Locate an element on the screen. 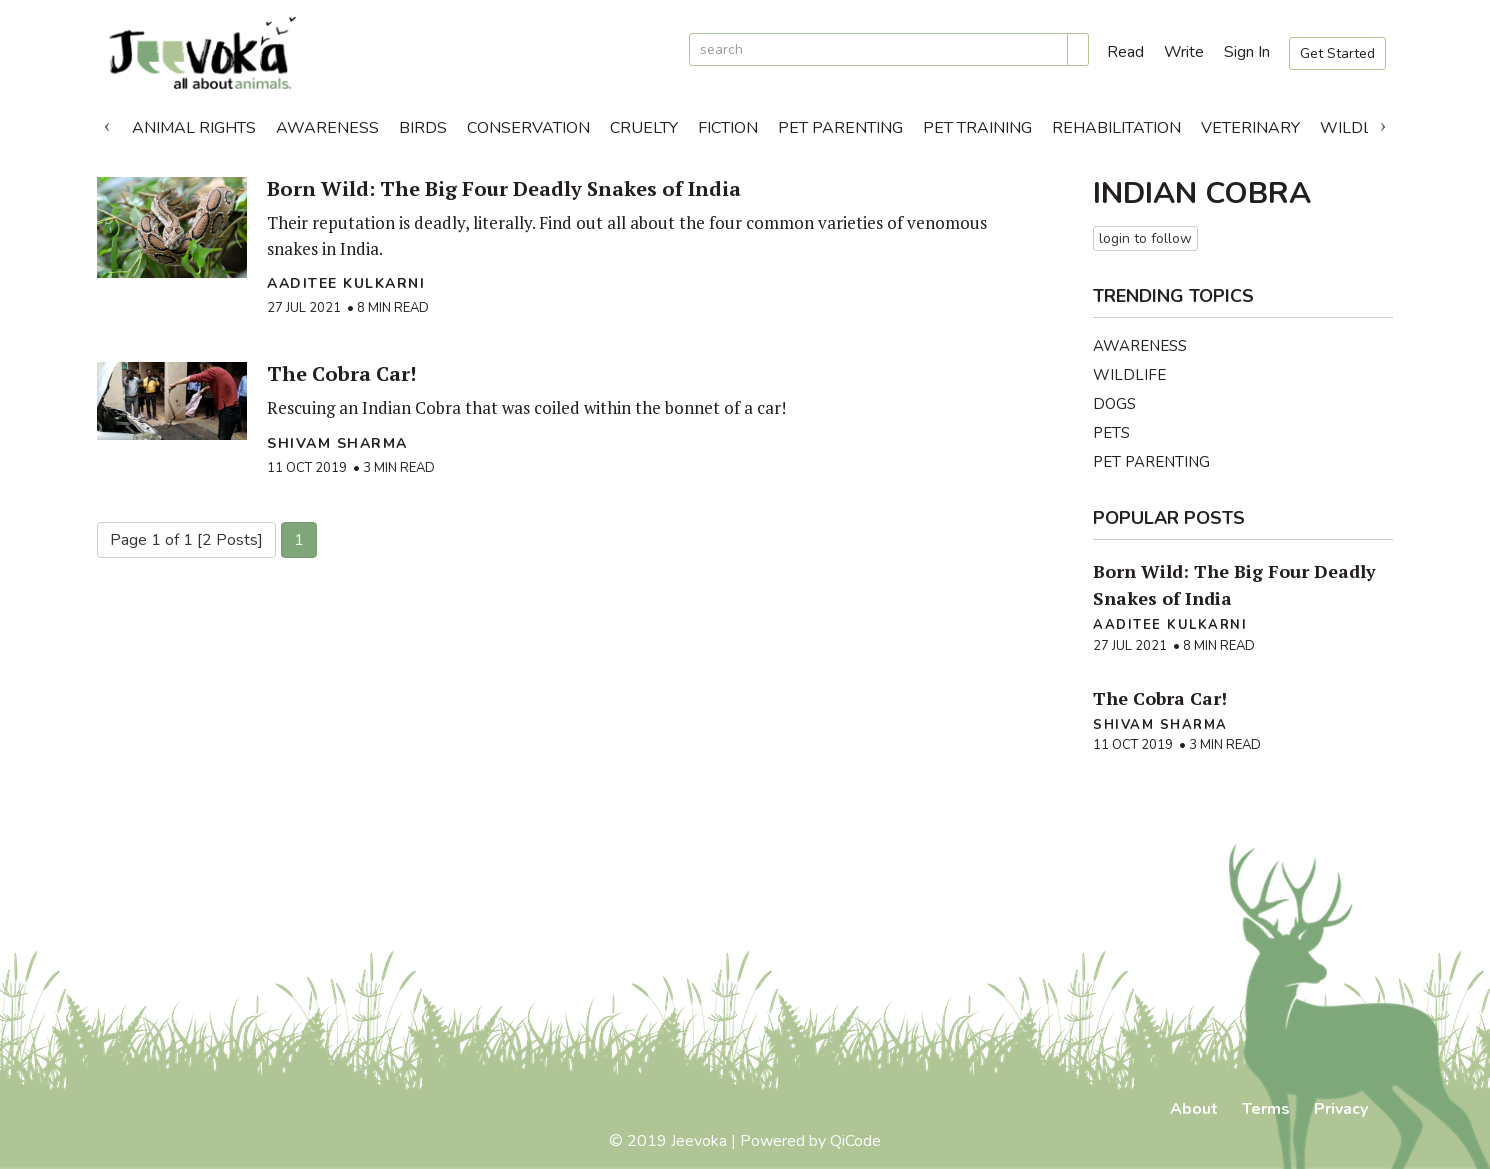  Pet Training is located at coordinates (977, 128).